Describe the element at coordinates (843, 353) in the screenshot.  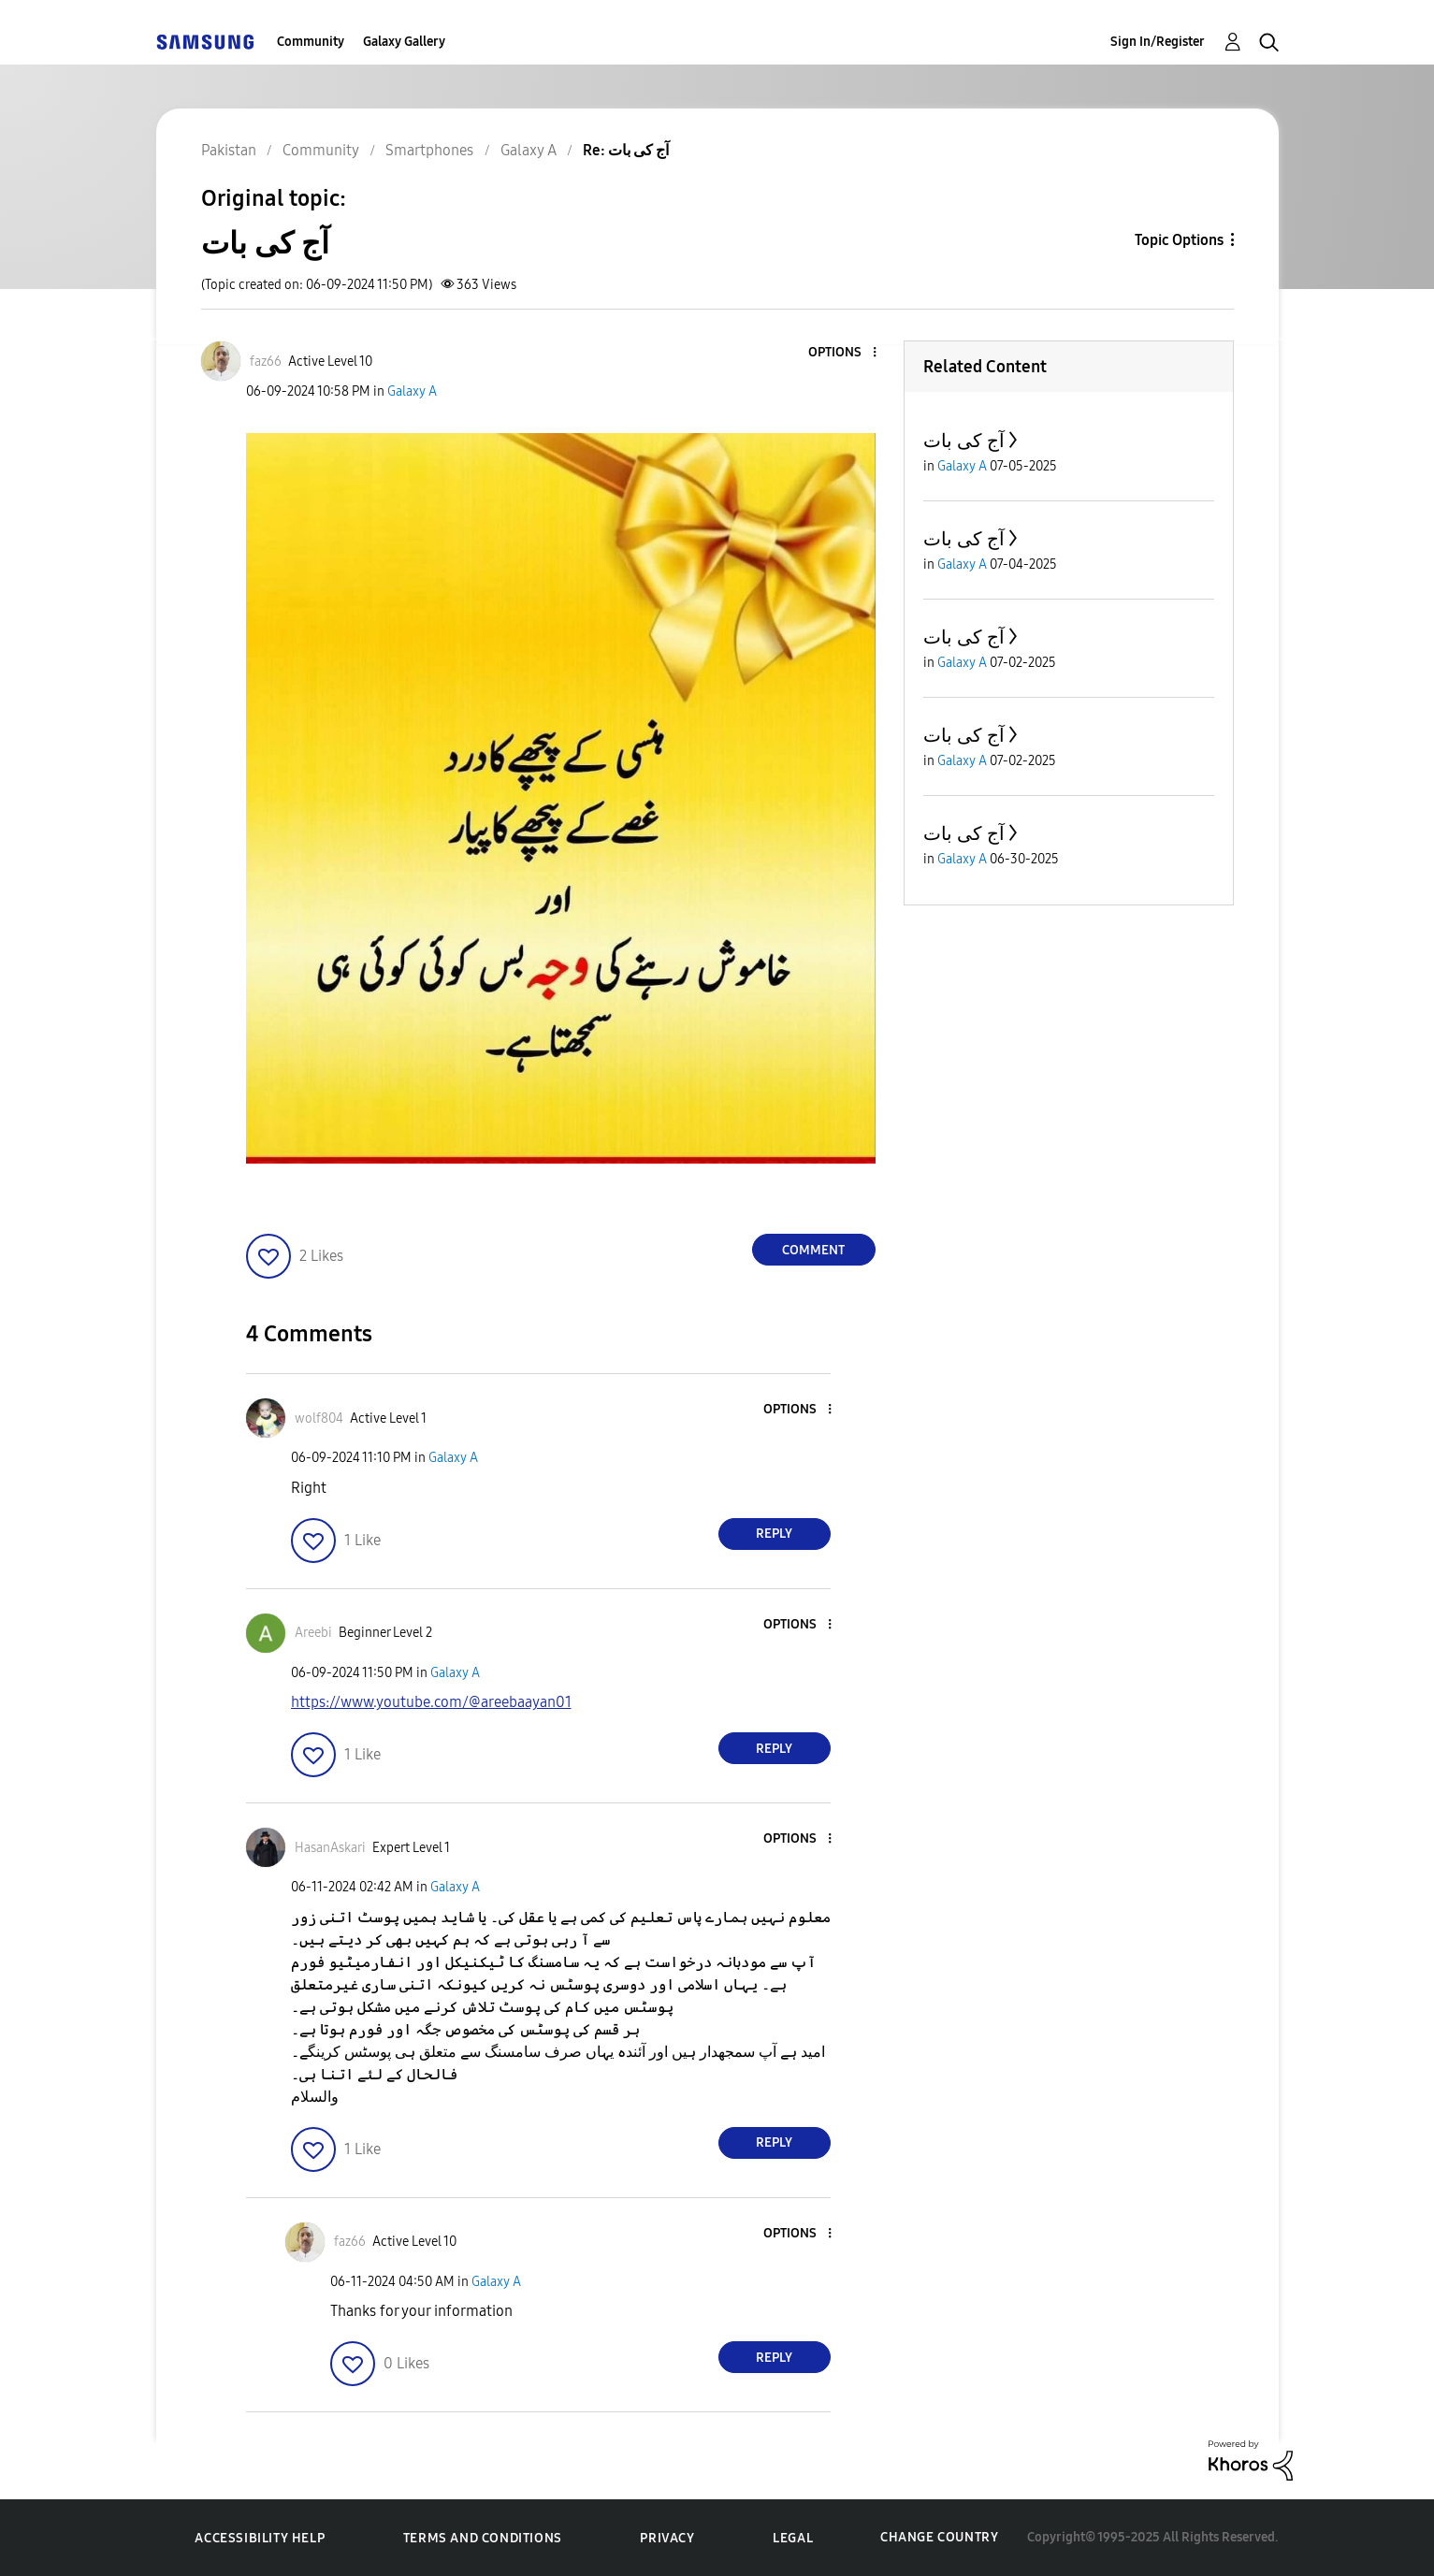
I see `[button]` at that location.